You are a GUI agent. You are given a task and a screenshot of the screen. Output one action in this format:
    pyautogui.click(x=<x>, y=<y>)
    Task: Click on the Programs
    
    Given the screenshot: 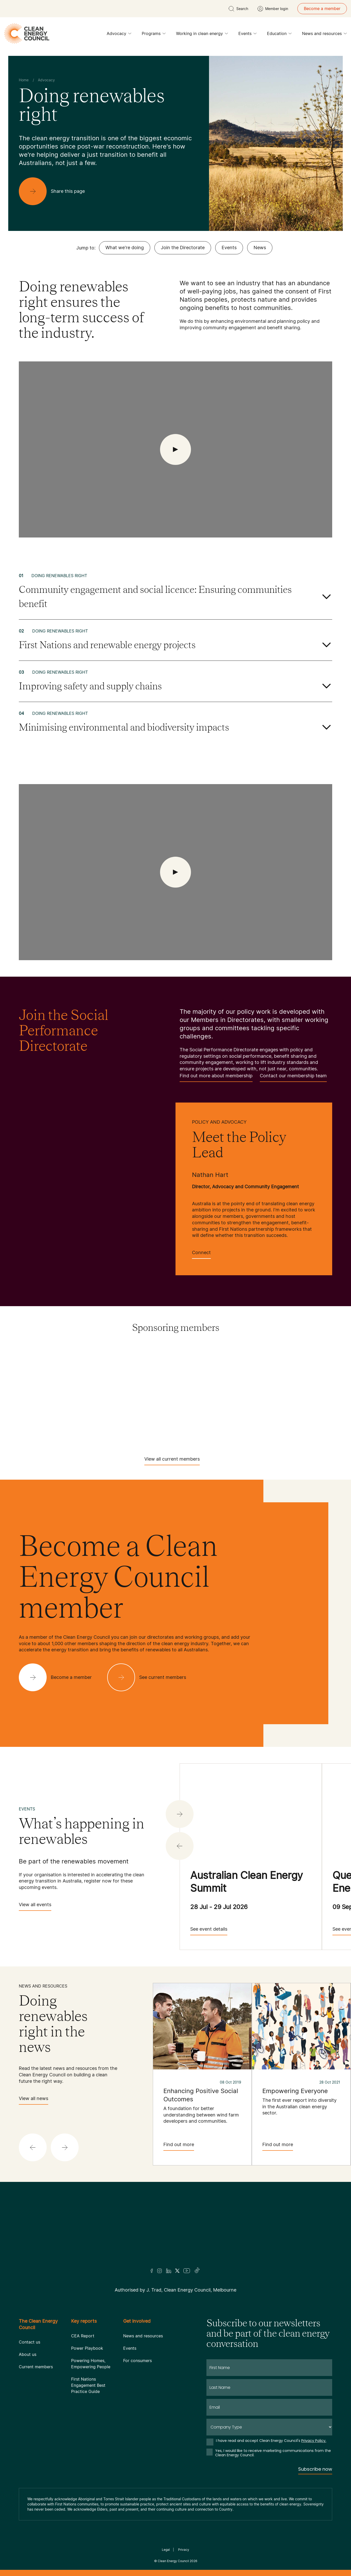 What is the action you would take?
    pyautogui.click(x=154, y=35)
    